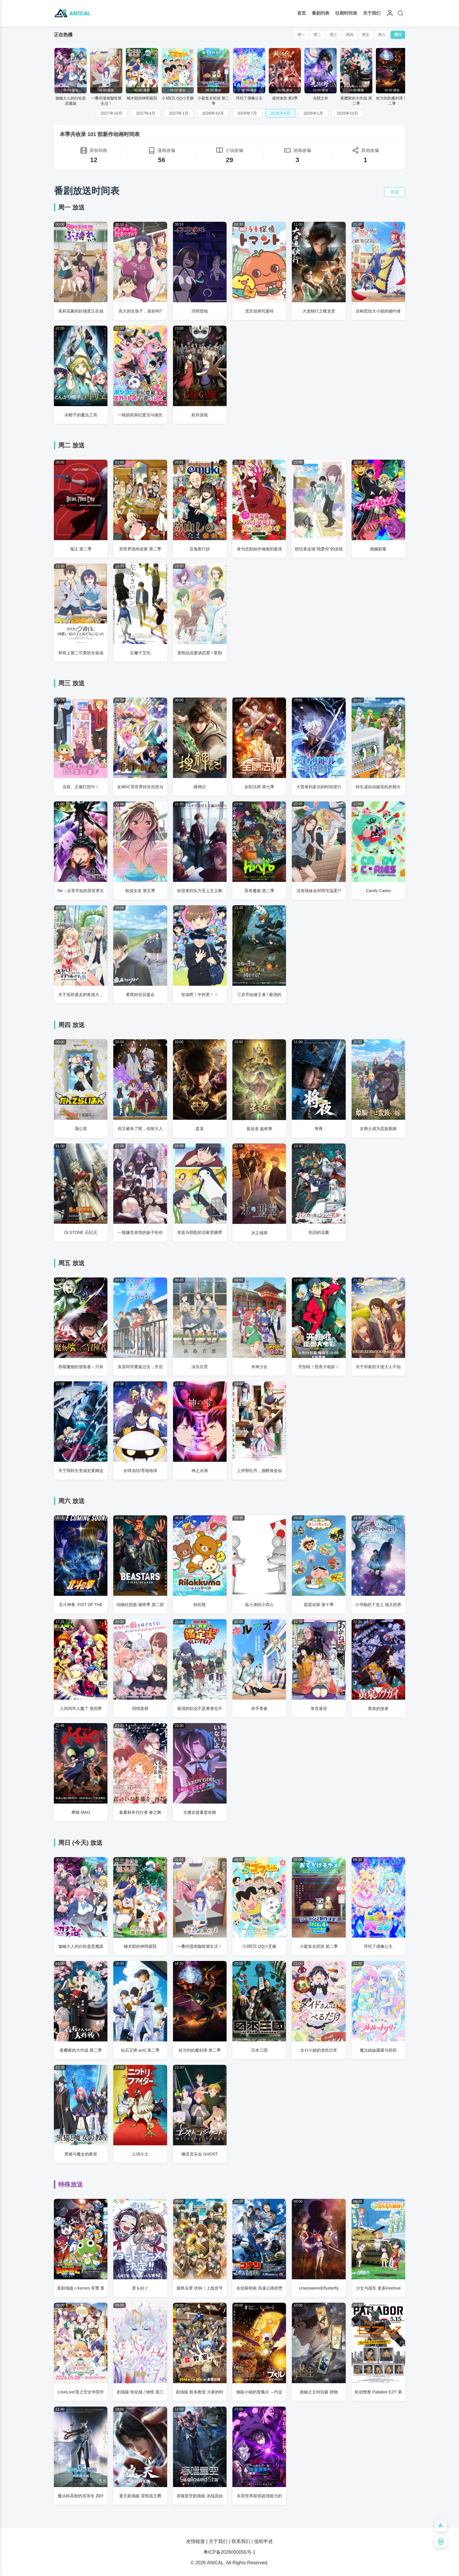 The width and height of the screenshot is (459, 2576). Describe the element at coordinates (112, 113) in the screenshot. I see `2027年10月` at that location.